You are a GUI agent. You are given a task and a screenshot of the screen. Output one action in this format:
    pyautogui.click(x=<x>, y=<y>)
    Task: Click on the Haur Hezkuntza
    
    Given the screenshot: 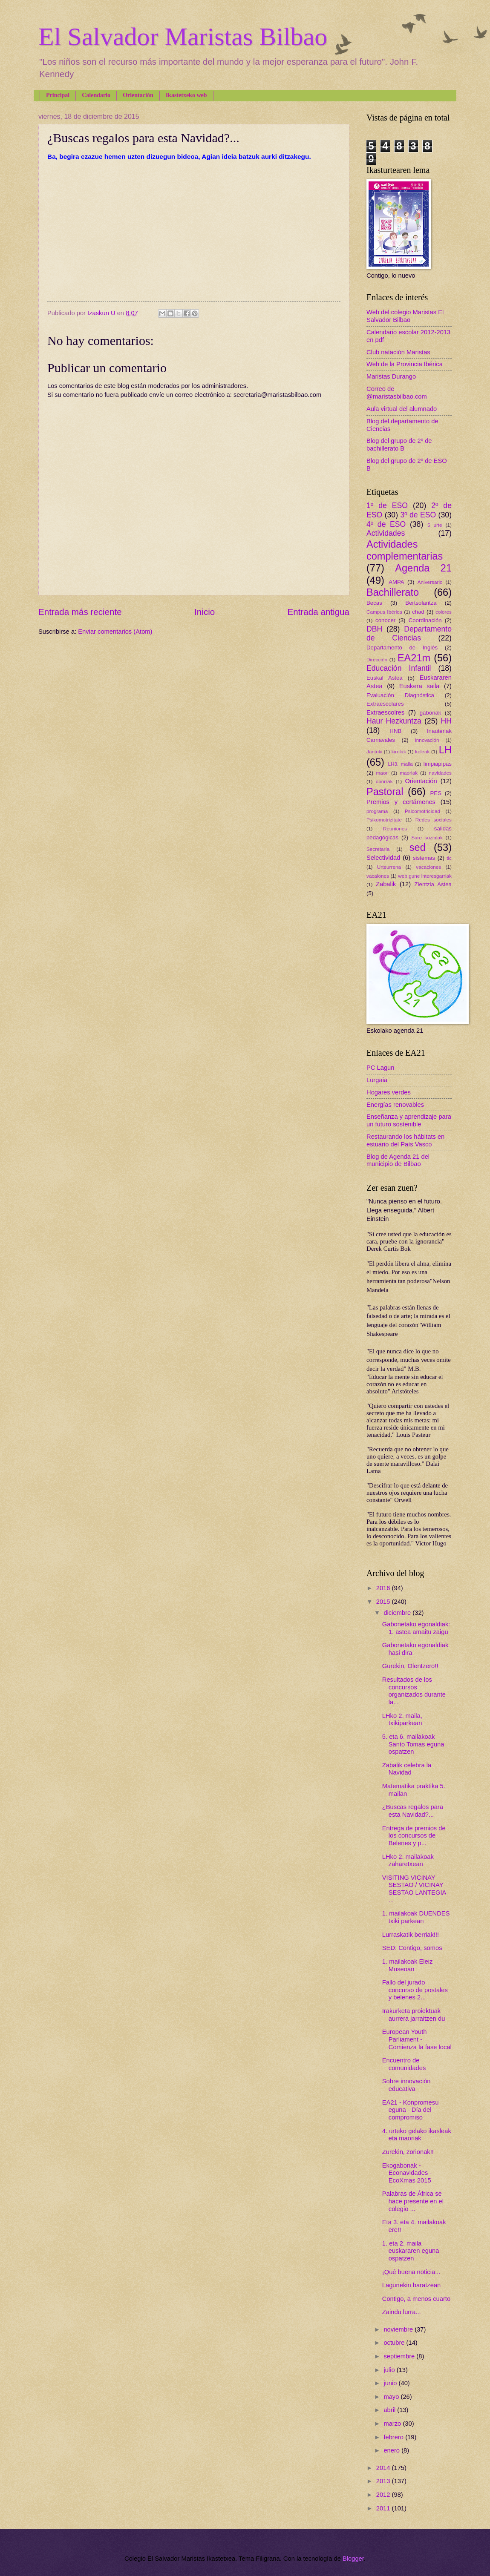 What is the action you would take?
    pyautogui.click(x=393, y=721)
    